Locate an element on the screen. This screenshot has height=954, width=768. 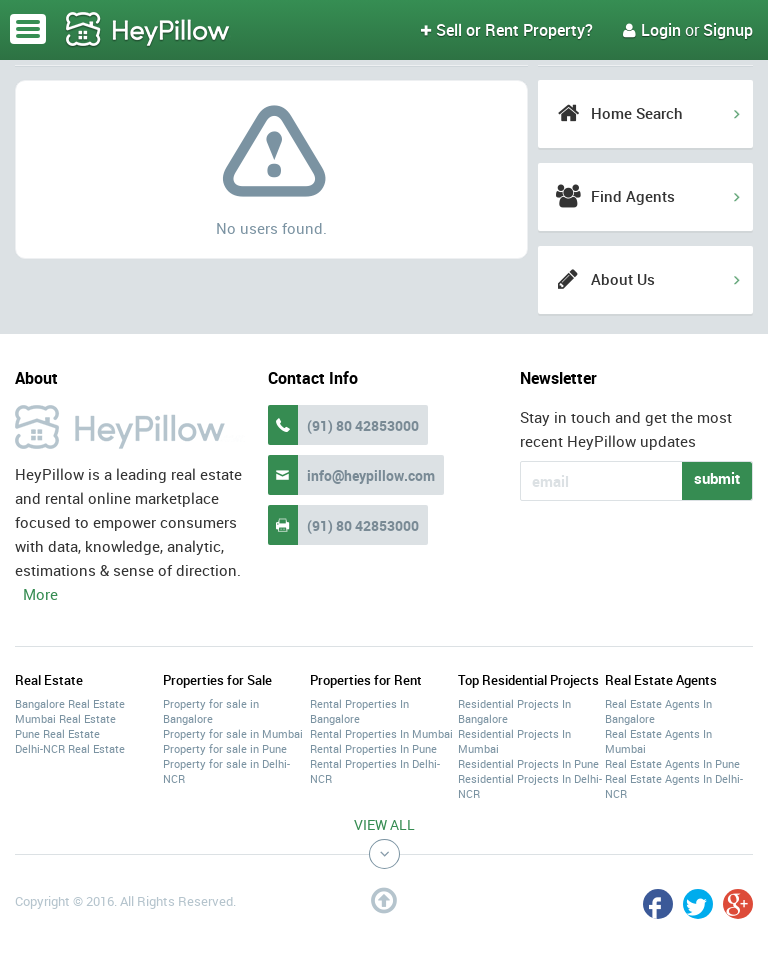
Login is located at coordinates (652, 30).